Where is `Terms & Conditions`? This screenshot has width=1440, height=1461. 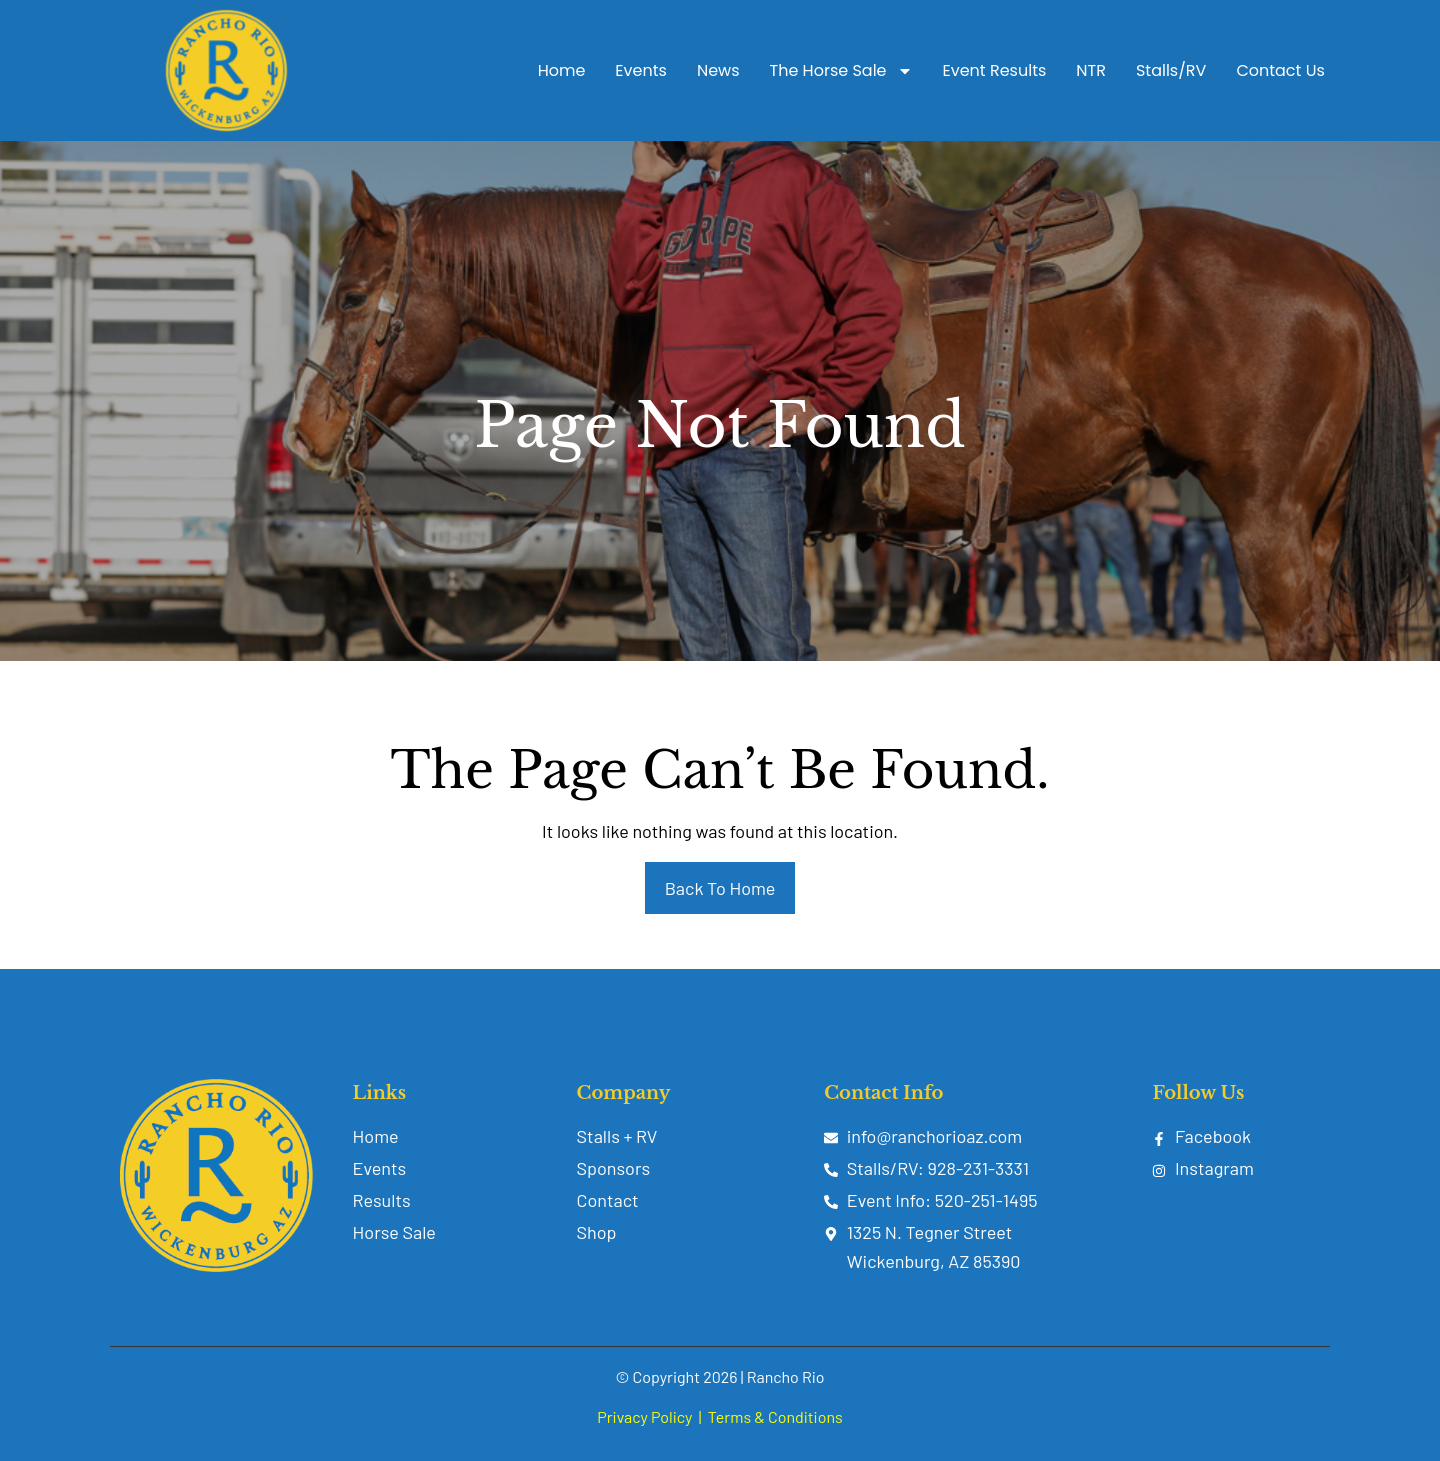
Terms & Conditions is located at coordinates (775, 1416).